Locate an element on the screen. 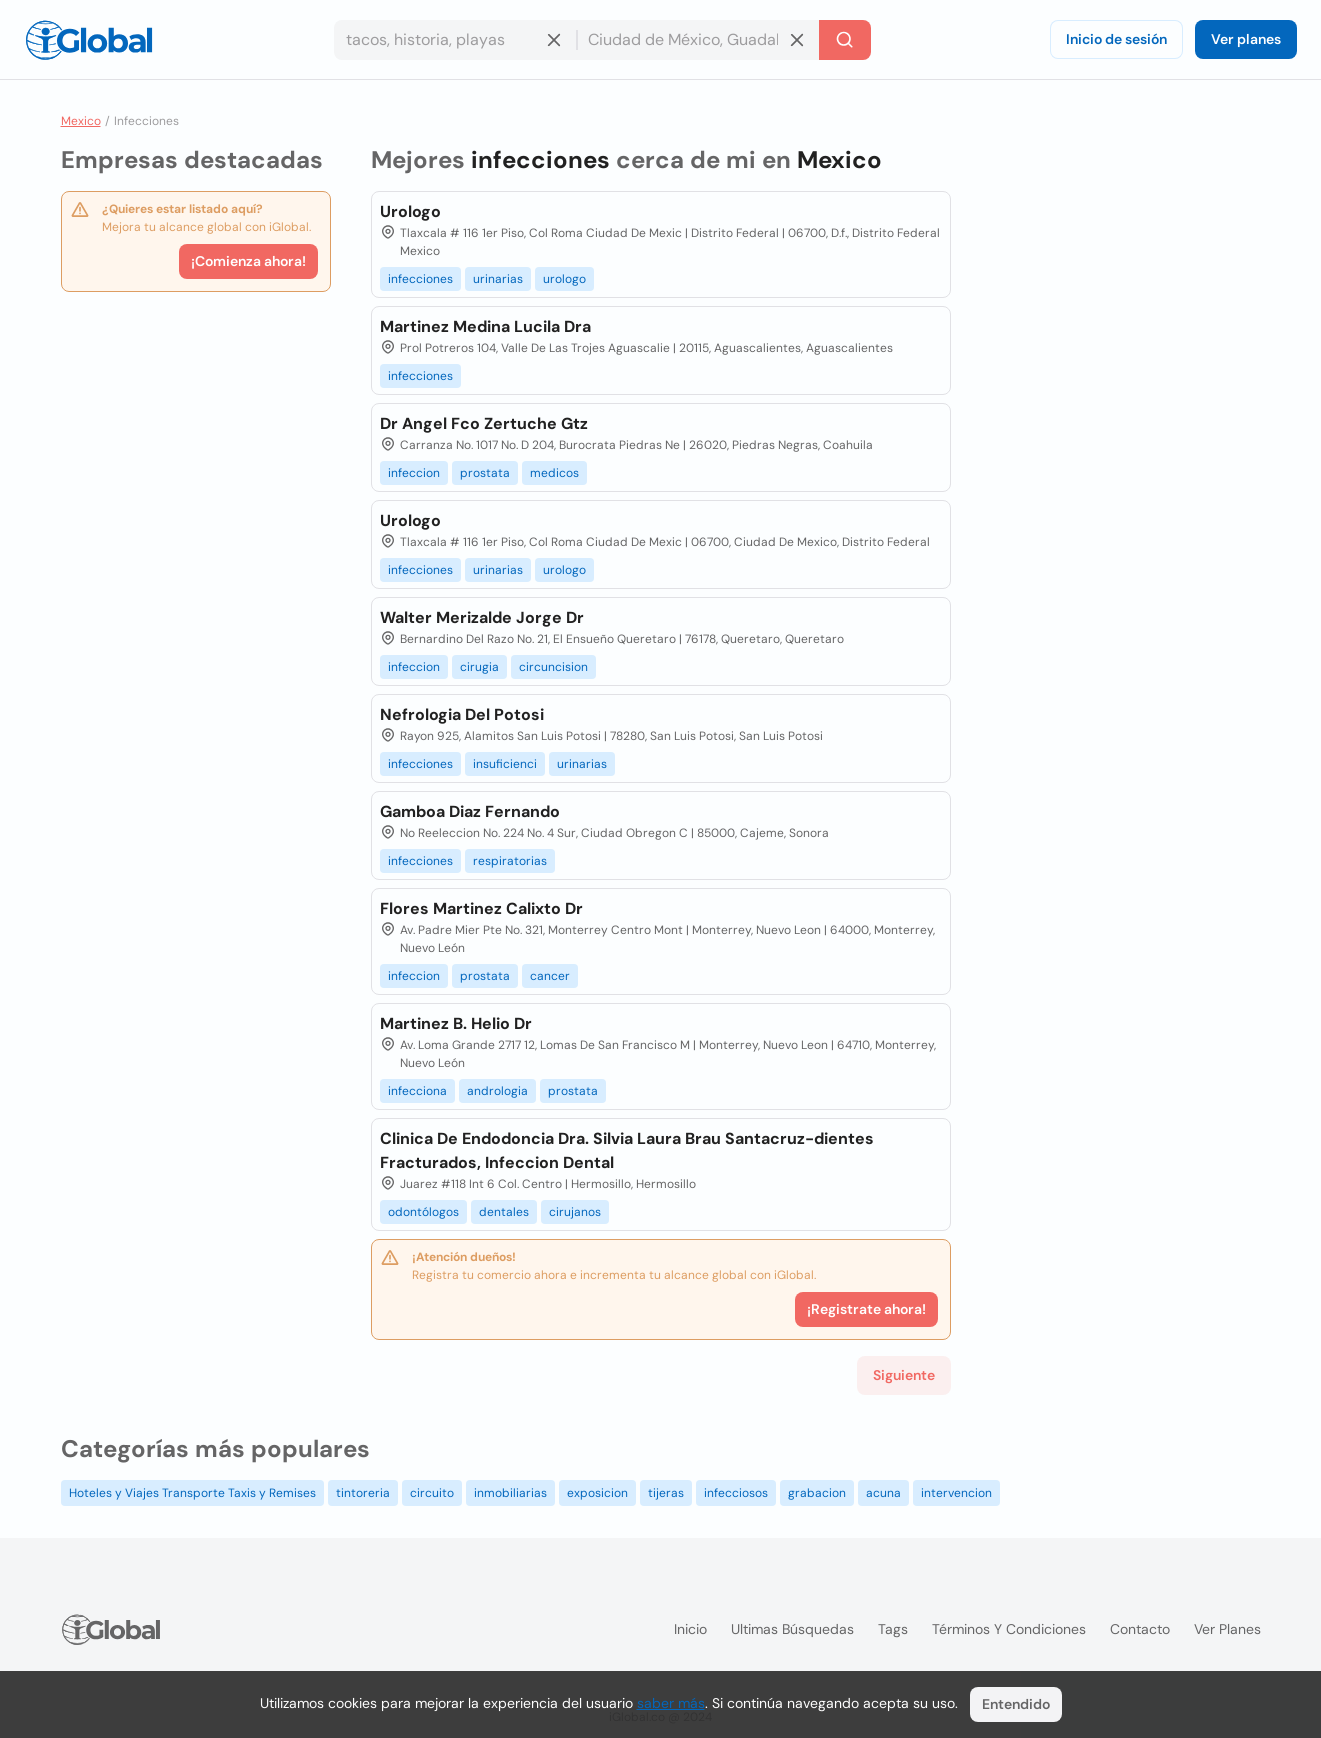 The width and height of the screenshot is (1321, 1738). cirujanos is located at coordinates (575, 1212).